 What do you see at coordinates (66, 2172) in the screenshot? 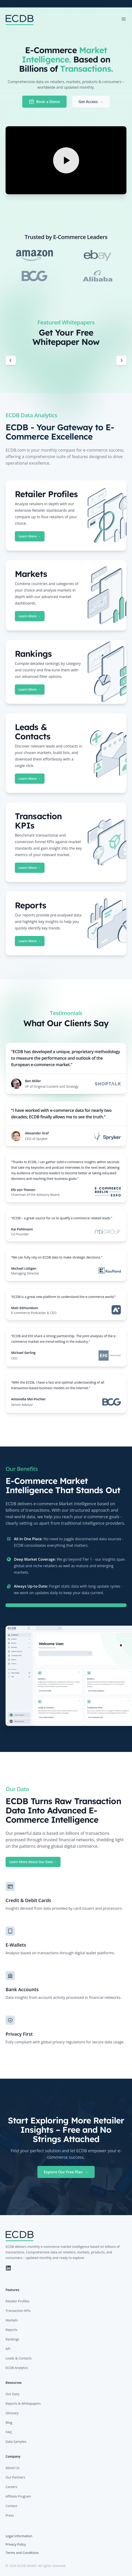
I see `Explore Our Free Plan` at bounding box center [66, 2172].